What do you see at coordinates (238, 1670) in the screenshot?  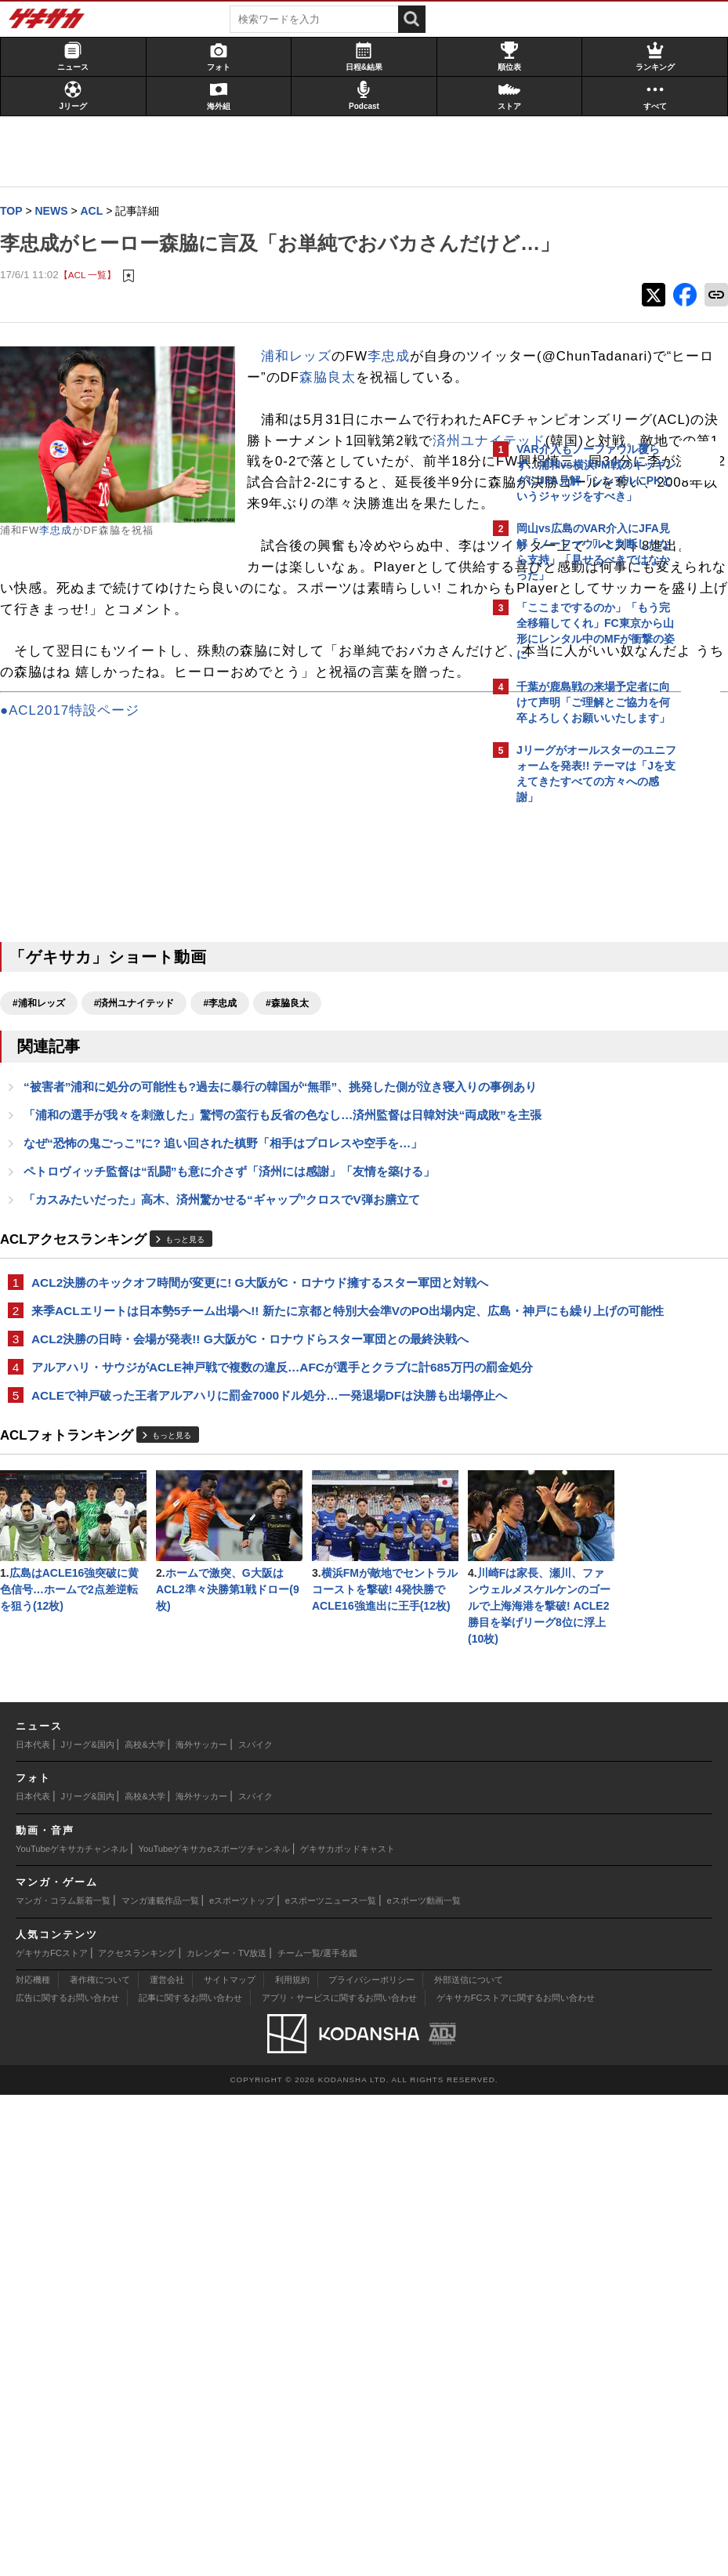 I see `アルアハリ・サウジがACLE神戸戦で複数の違反…AFCが選手とクラブに計685万円の罰金処分` at bounding box center [238, 1670].